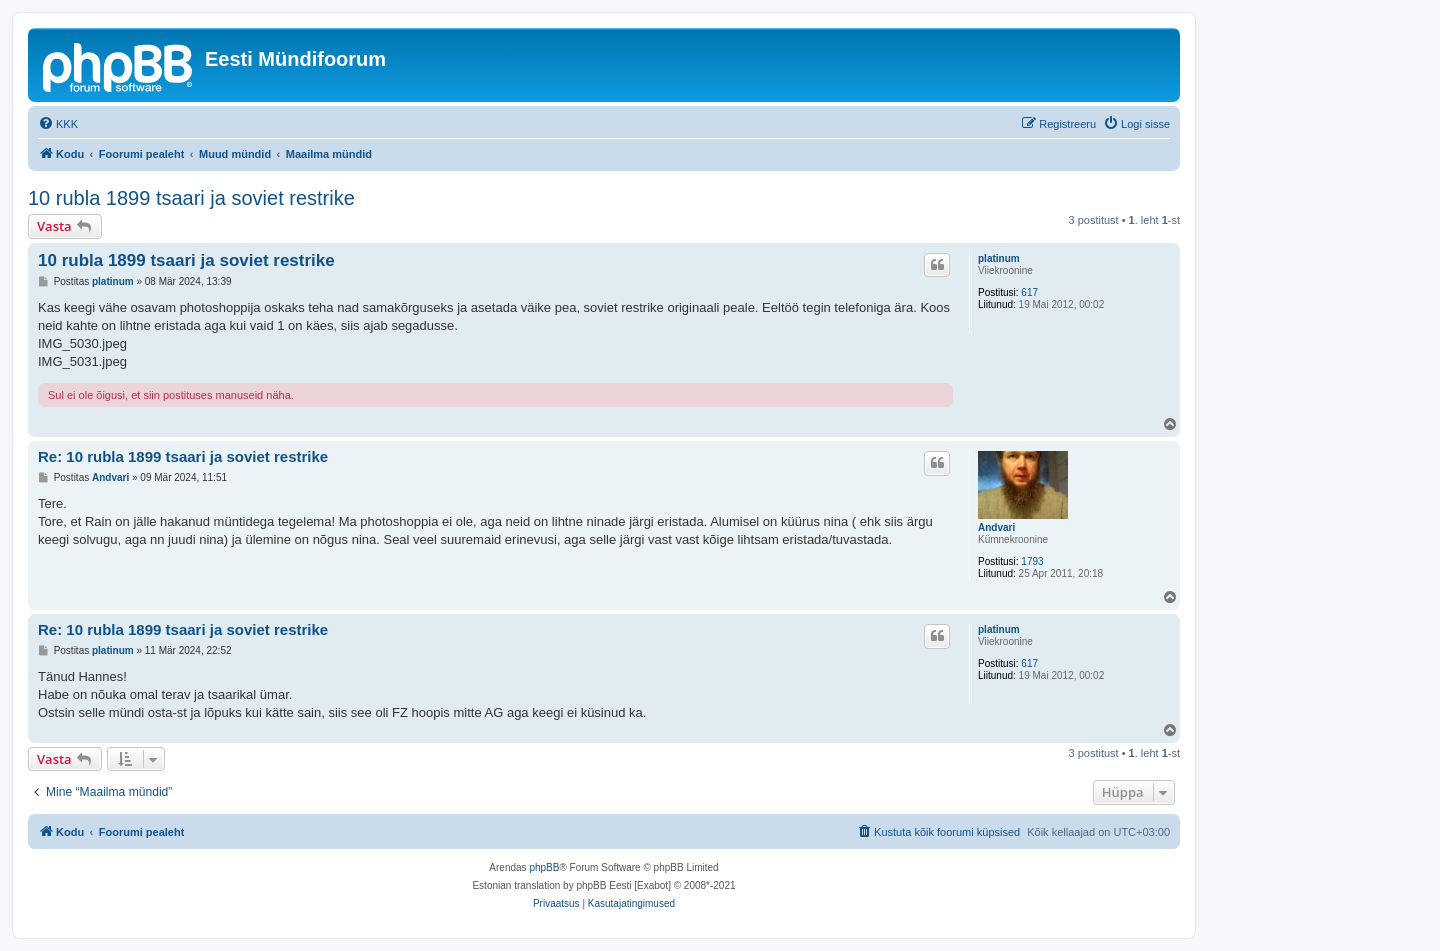  I want to click on 1793, so click(1032, 561).